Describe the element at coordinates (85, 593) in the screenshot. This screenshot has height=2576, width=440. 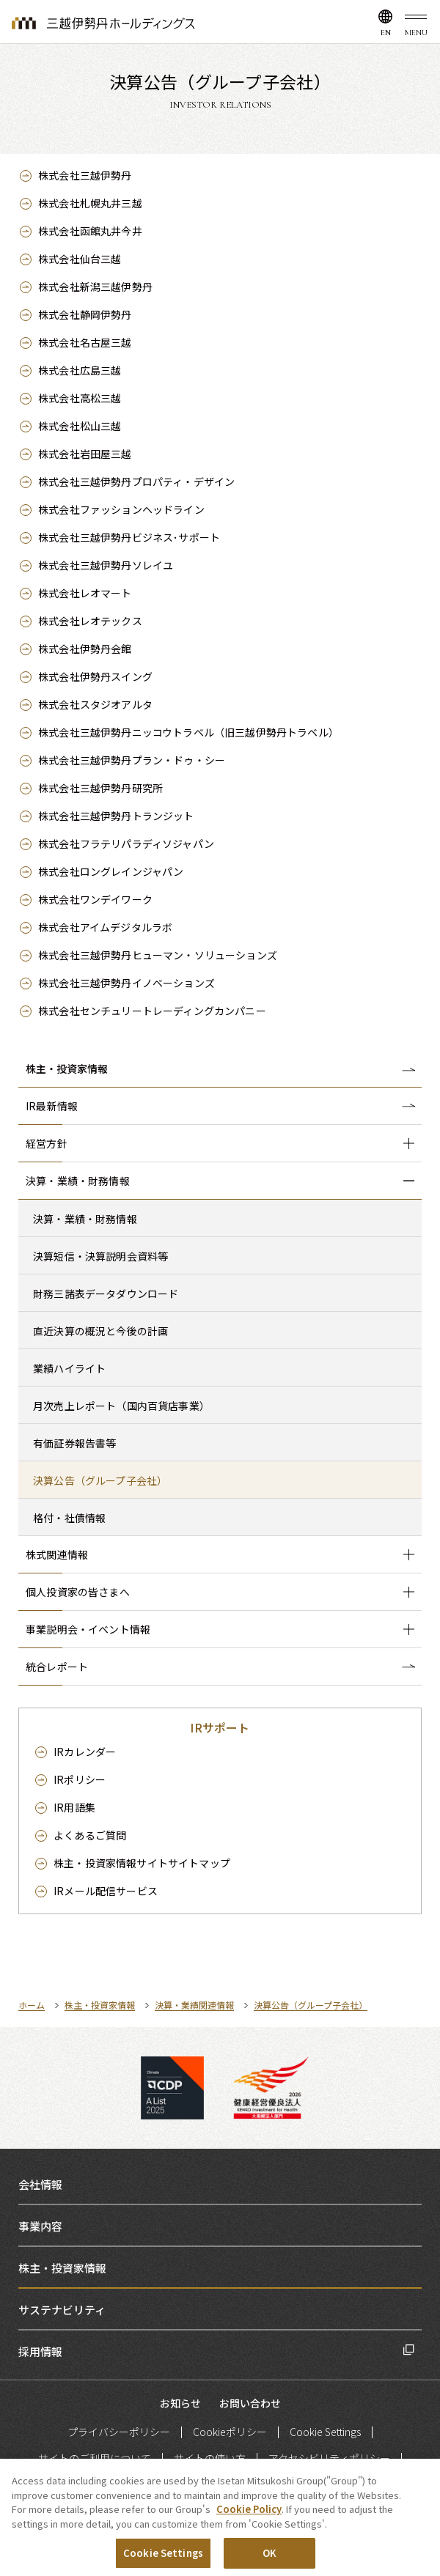
I see `株式会社レオマート` at that location.